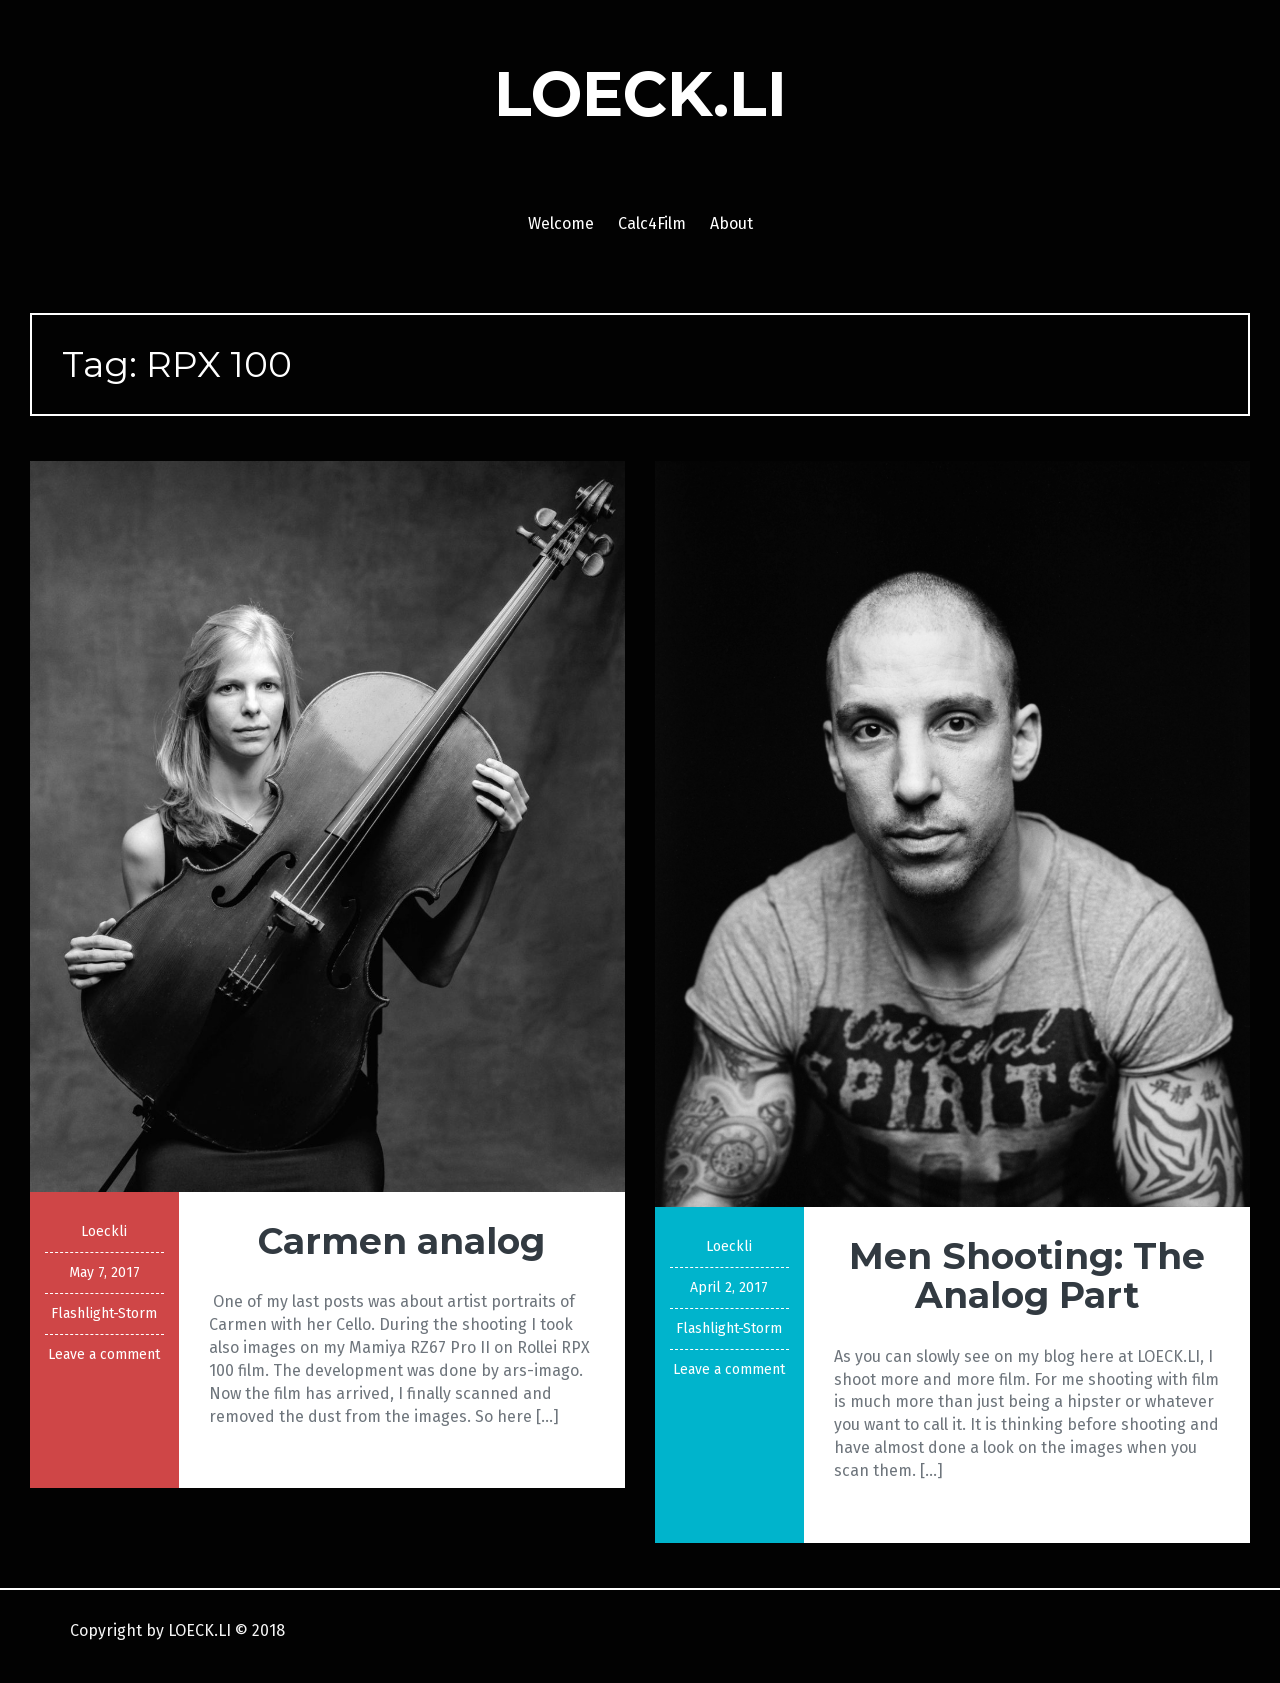  I want to click on Leave a comment, so click(104, 1354).